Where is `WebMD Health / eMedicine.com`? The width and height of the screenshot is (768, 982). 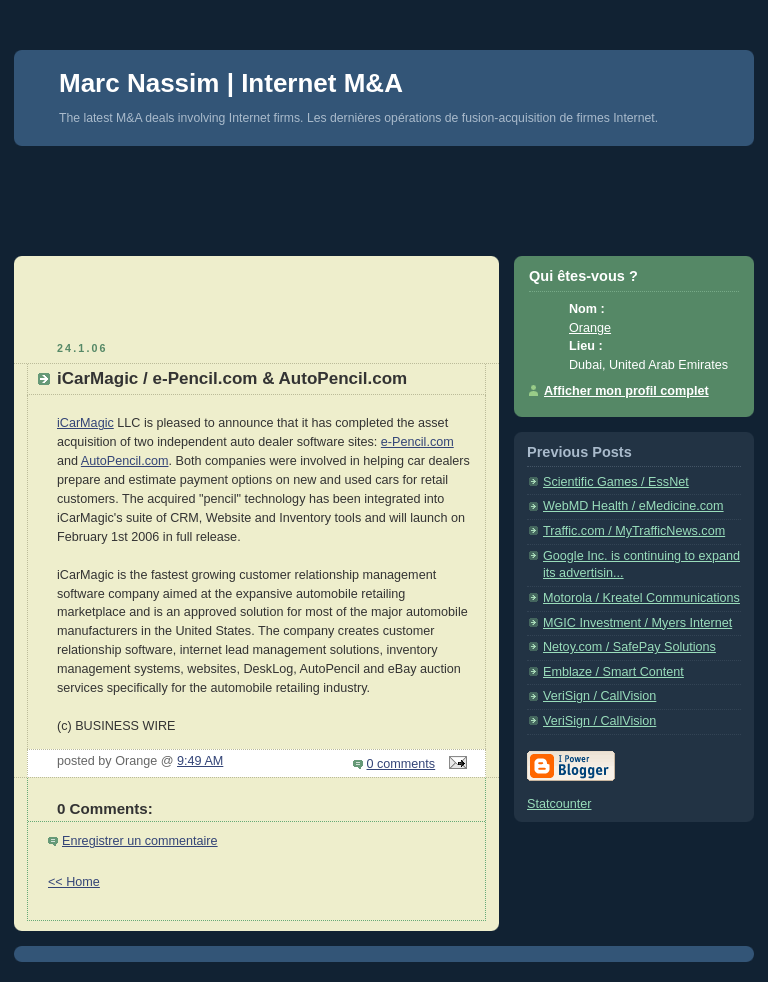 WebMD Health / eMedicine.com is located at coordinates (633, 506).